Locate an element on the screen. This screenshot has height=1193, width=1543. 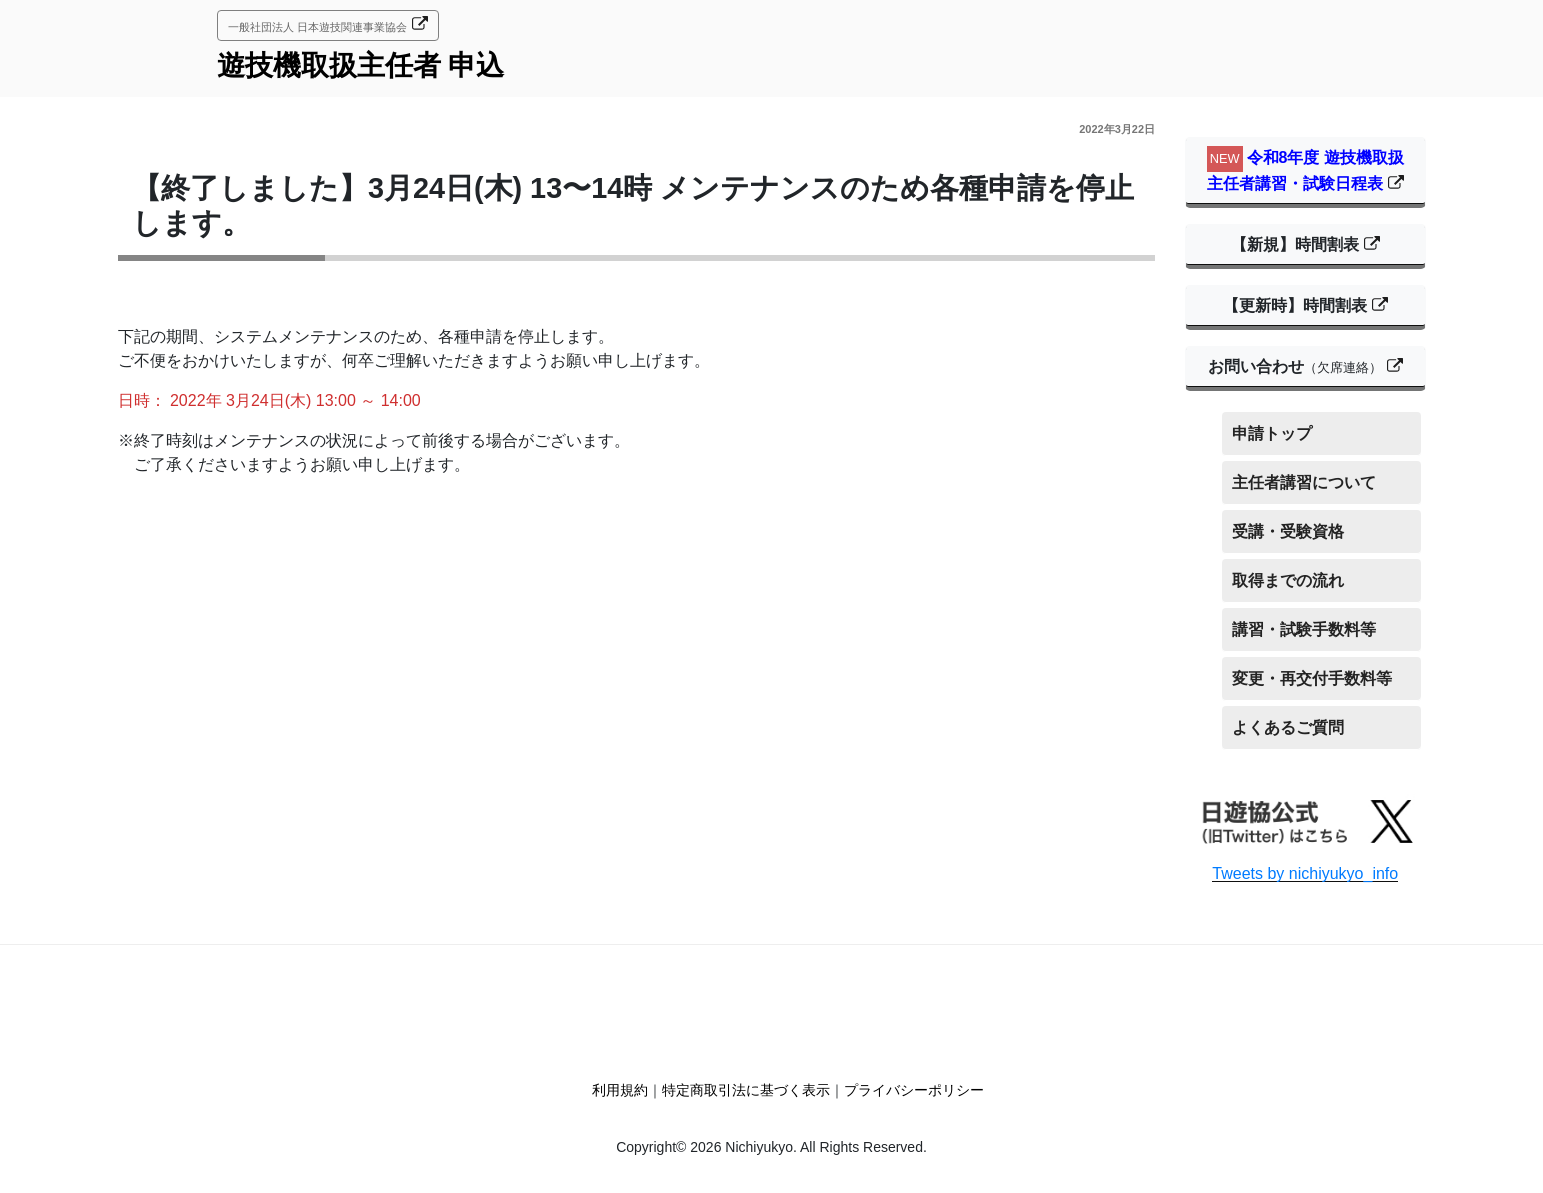
変更・再交付手数料等 is located at coordinates (1312, 678).